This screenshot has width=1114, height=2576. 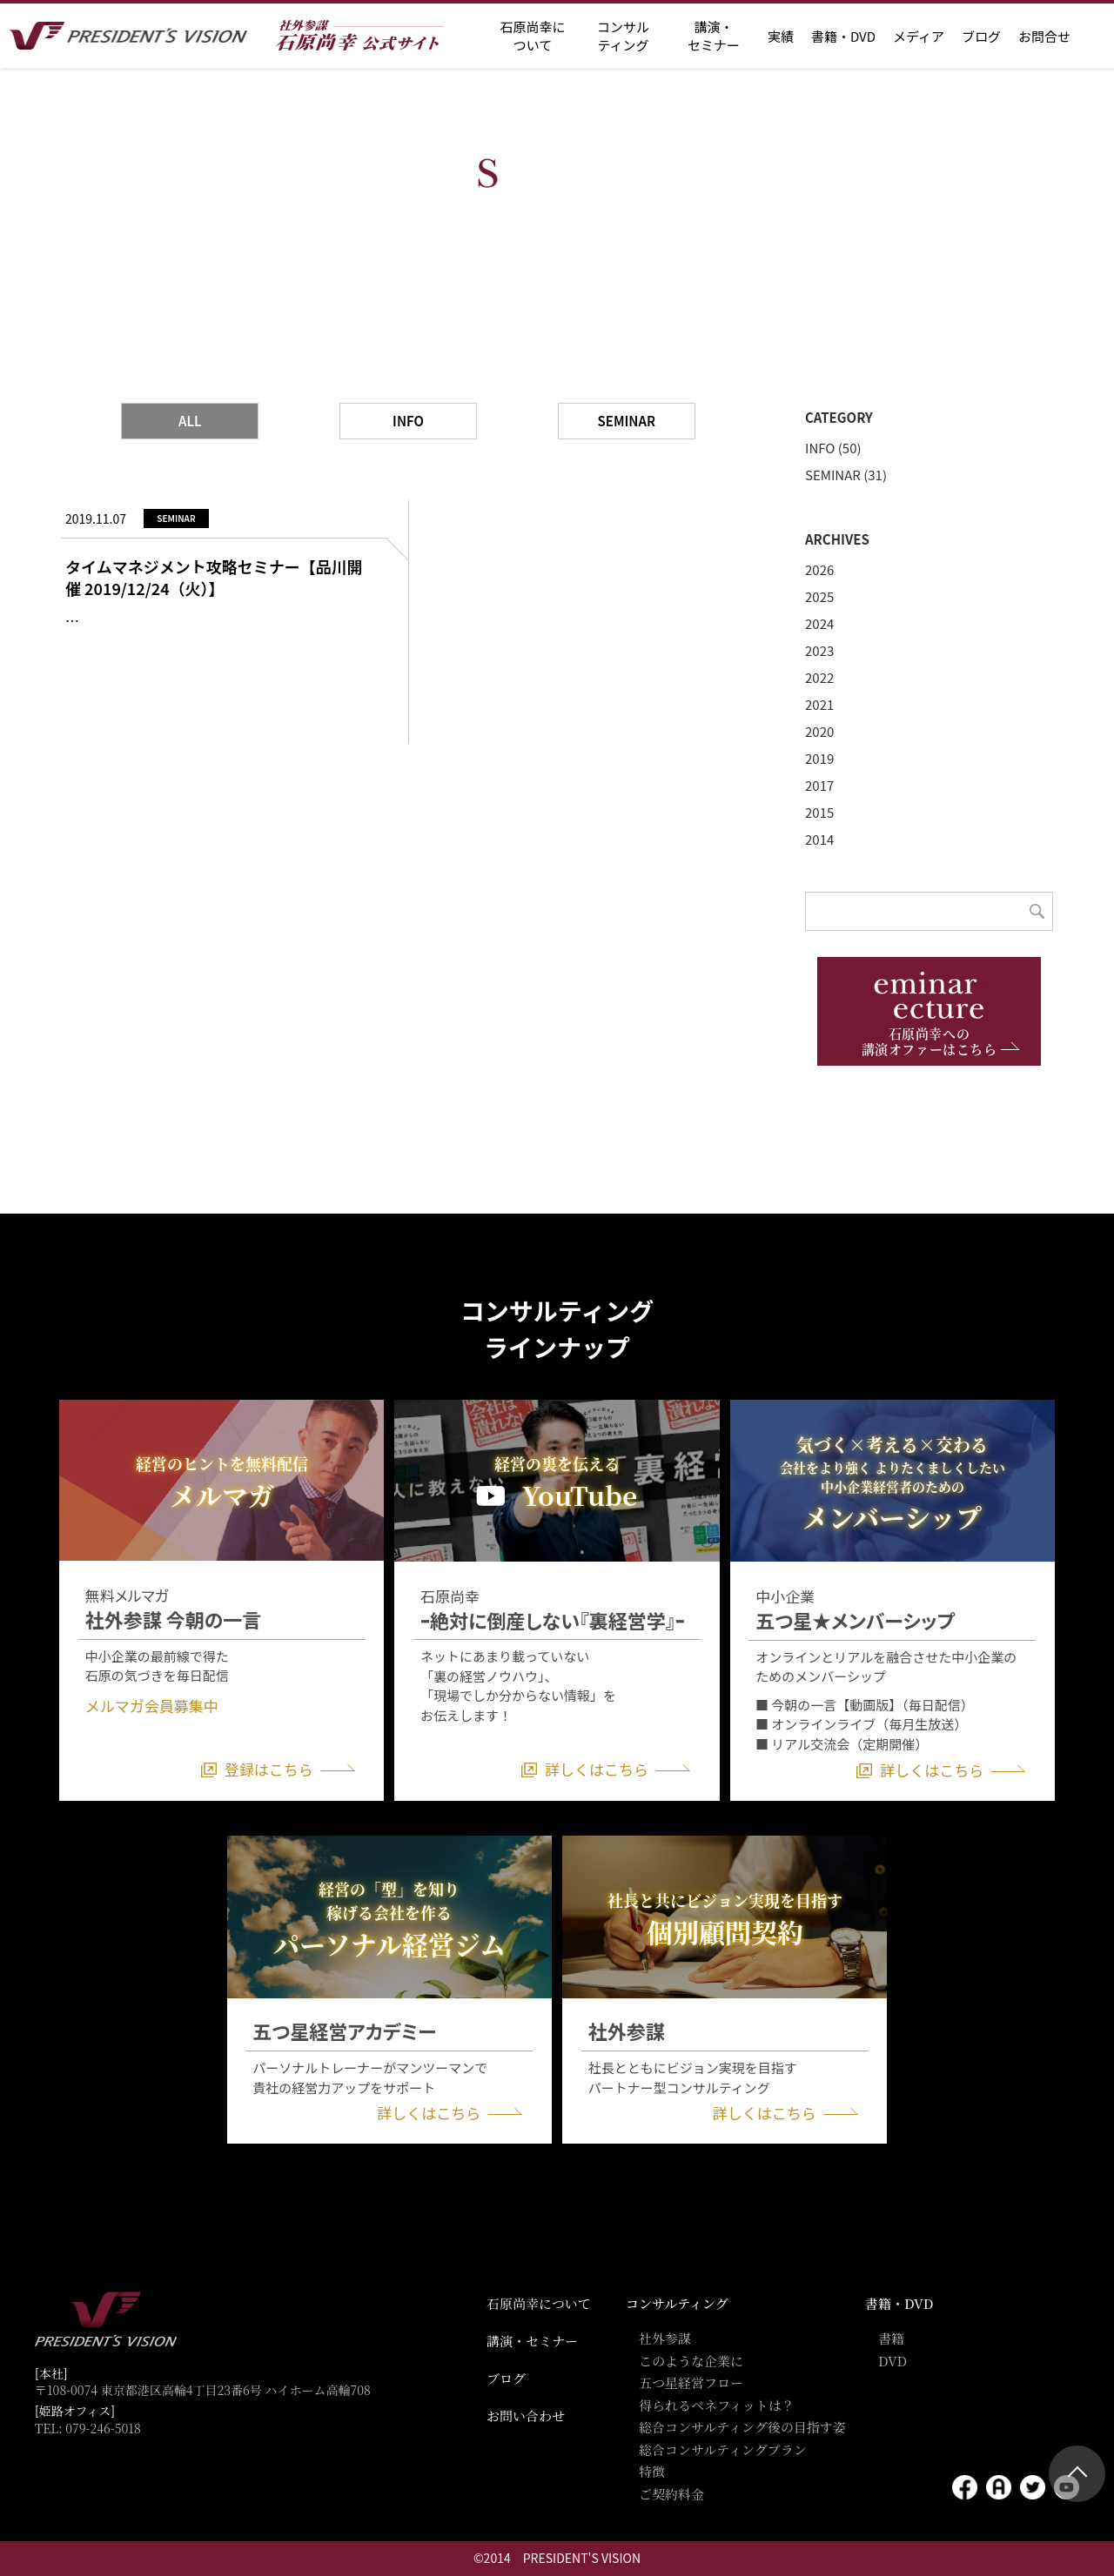 What do you see at coordinates (526, 2415) in the screenshot?
I see `お問い合わせ` at bounding box center [526, 2415].